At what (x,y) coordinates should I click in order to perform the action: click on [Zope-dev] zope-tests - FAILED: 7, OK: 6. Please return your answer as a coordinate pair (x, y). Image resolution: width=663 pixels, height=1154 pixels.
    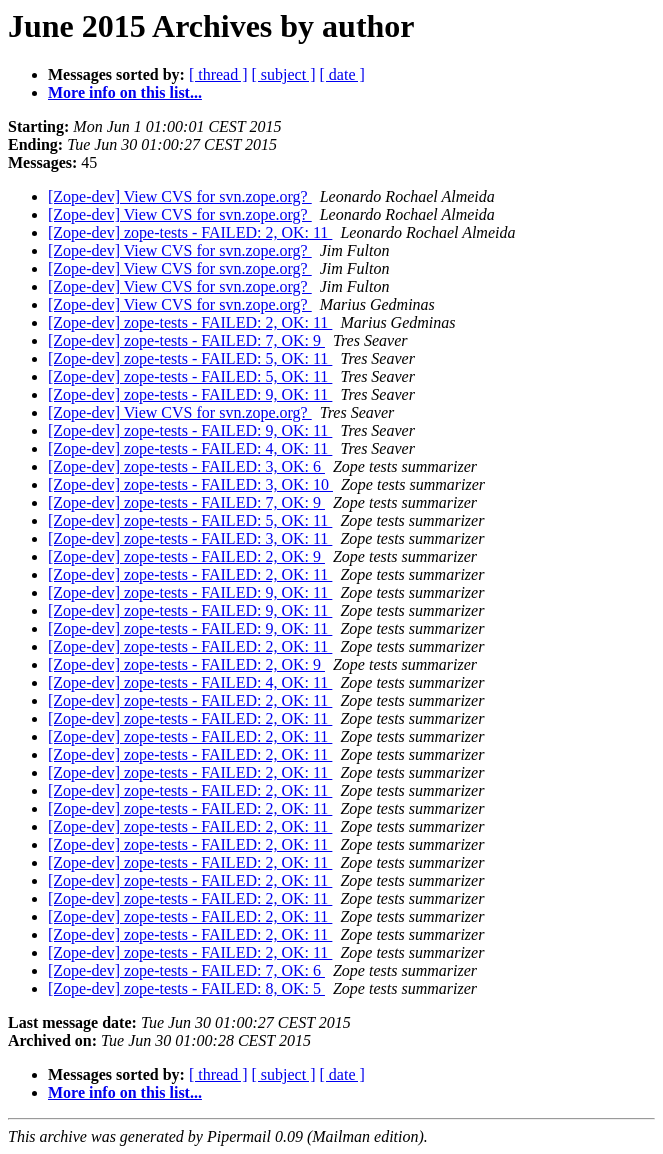
    Looking at the image, I should click on (186, 970).